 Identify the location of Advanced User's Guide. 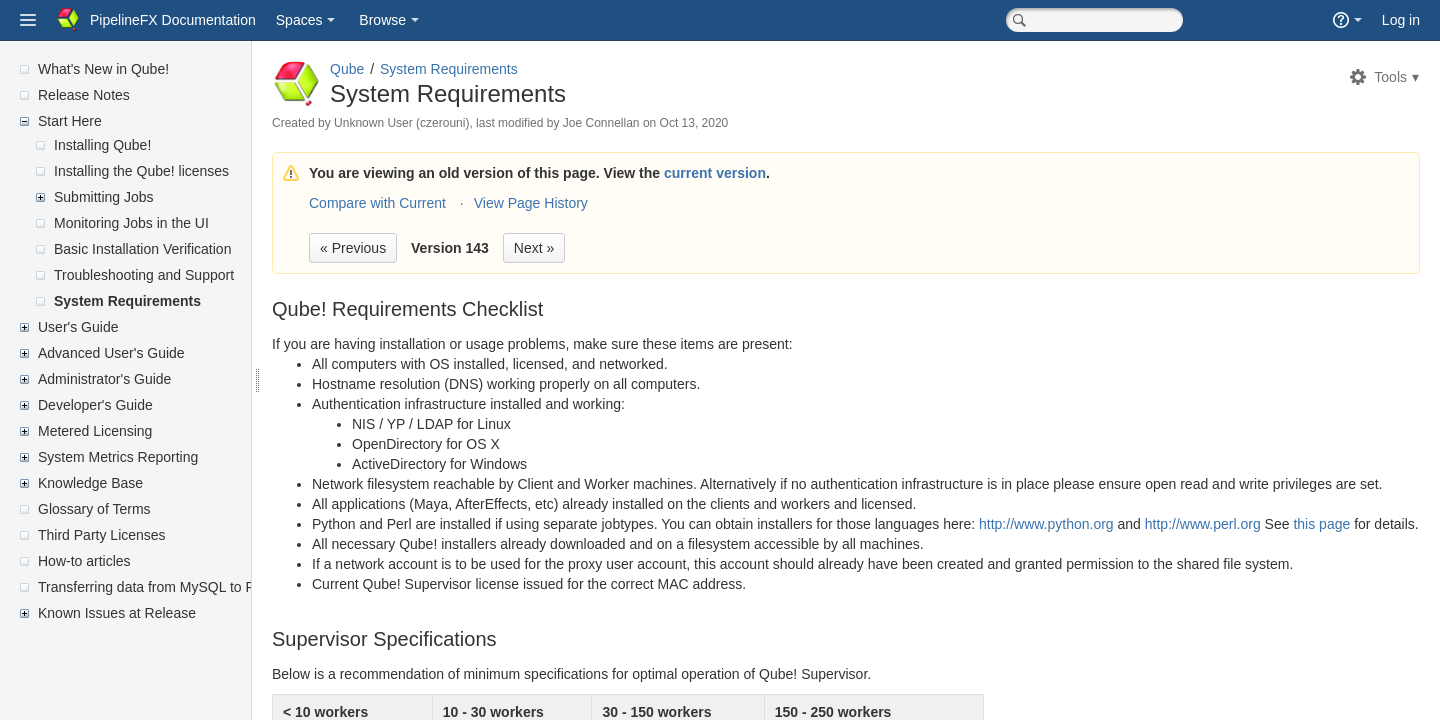
(111, 353).